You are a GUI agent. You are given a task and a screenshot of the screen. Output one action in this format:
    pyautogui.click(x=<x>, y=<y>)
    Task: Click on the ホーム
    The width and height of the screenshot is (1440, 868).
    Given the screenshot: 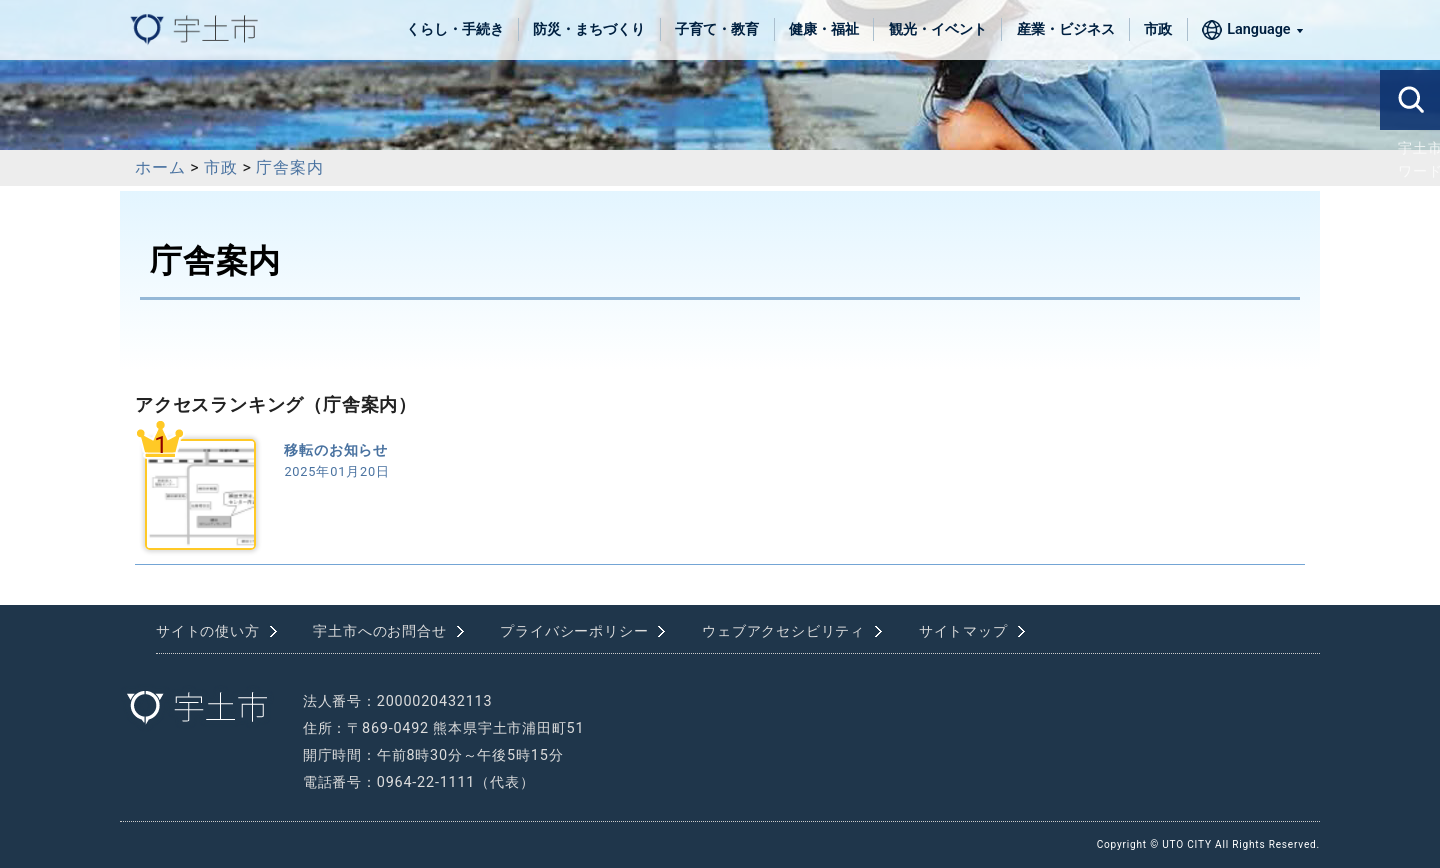 What is the action you would take?
    pyautogui.click(x=160, y=167)
    